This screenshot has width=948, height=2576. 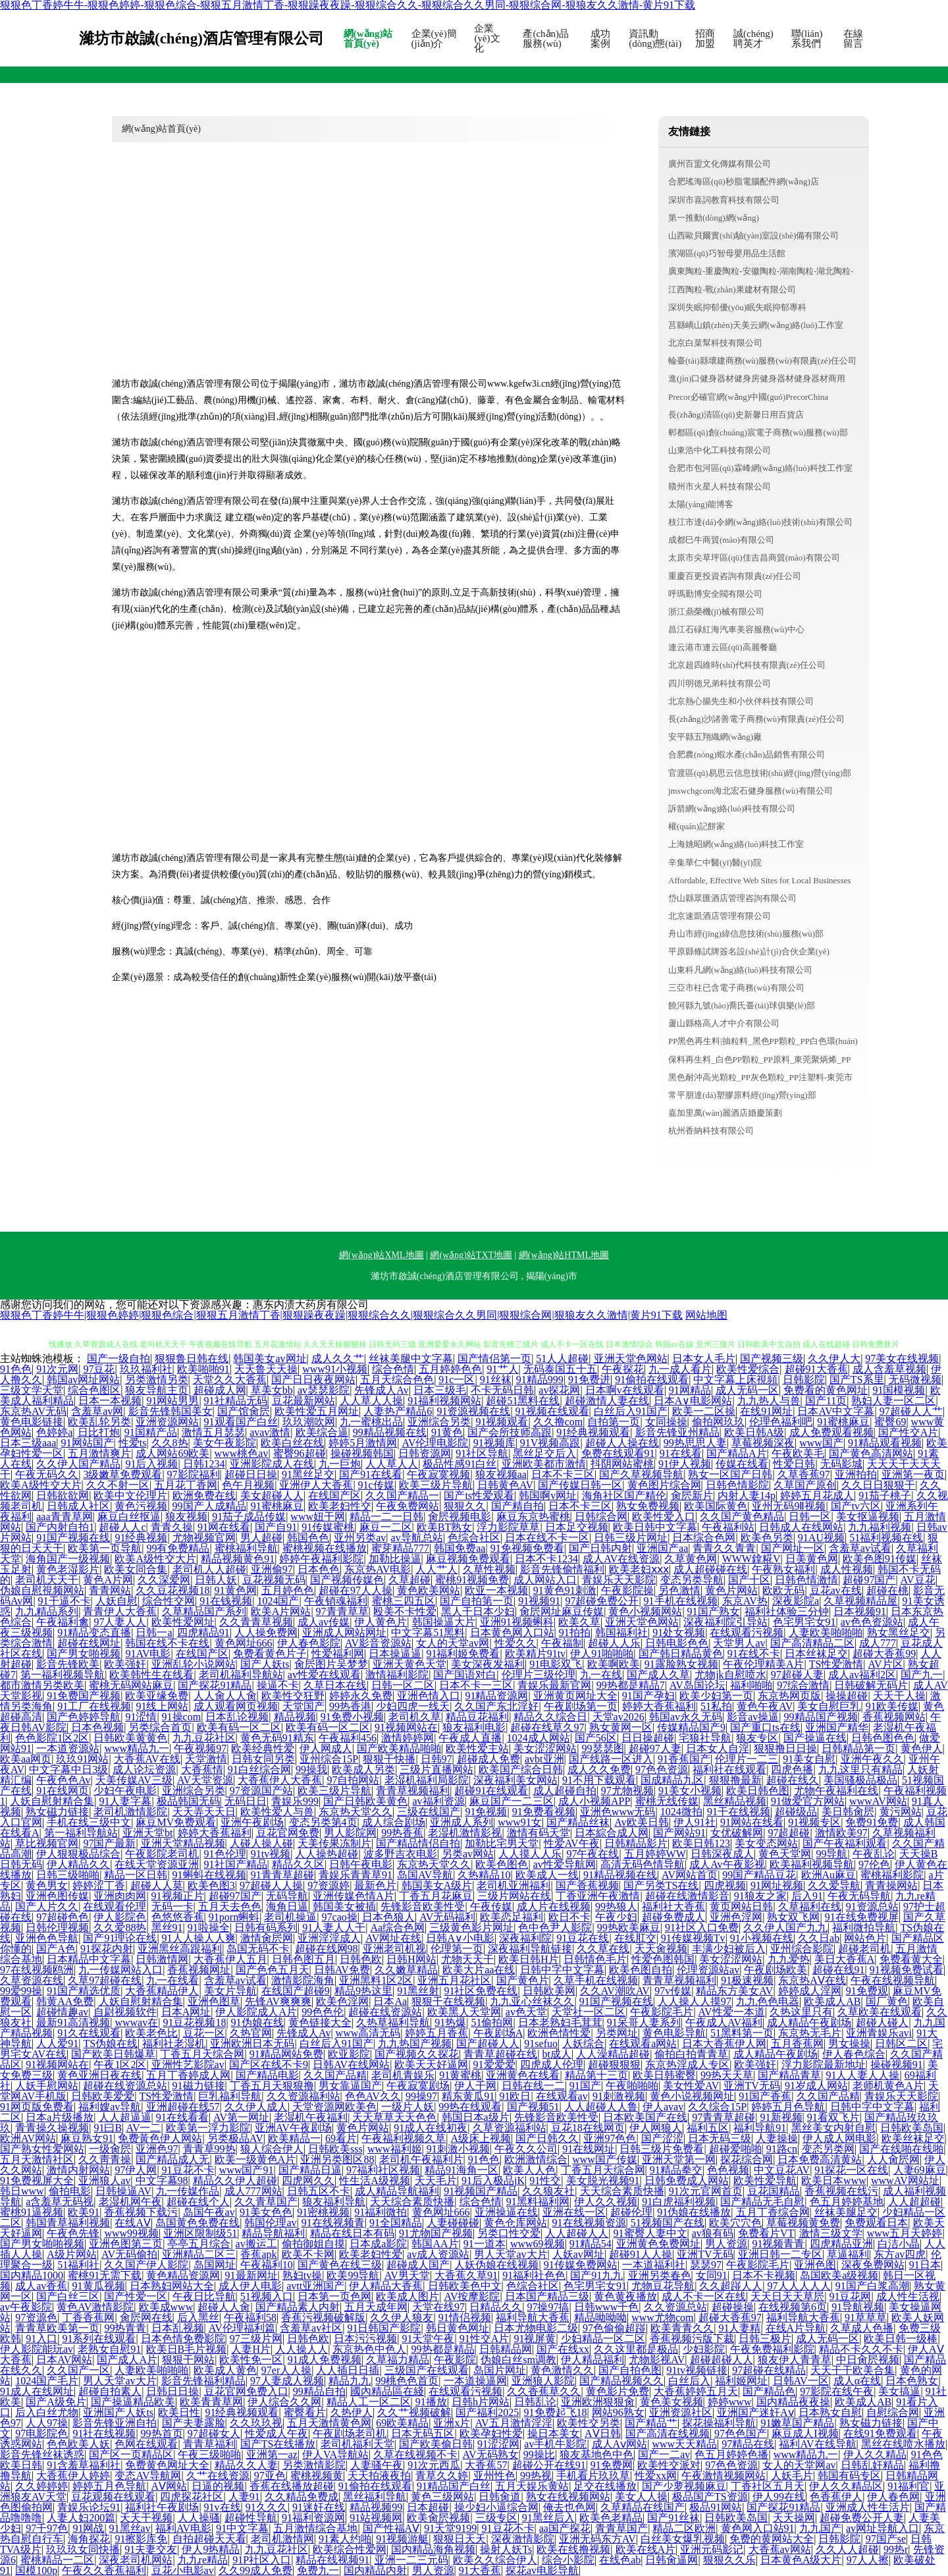 I want to click on 91情侣视频, so click(x=464, y=2317).